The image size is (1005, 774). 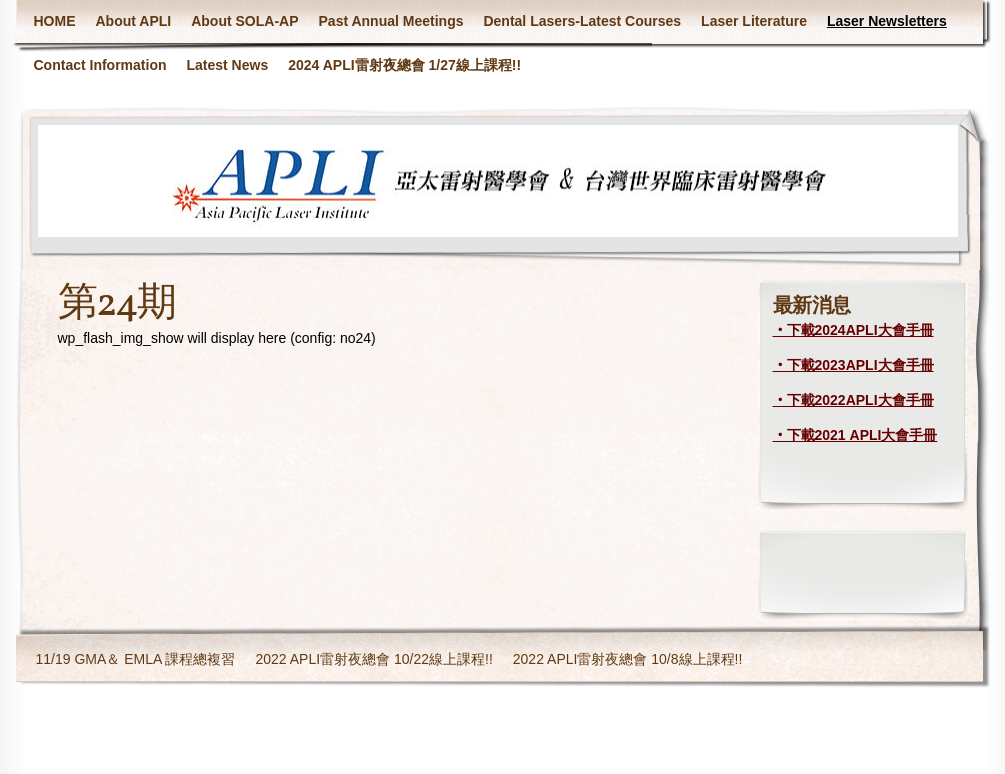 I want to click on ‧下載2021 APLI大會手冊, so click(x=855, y=435).